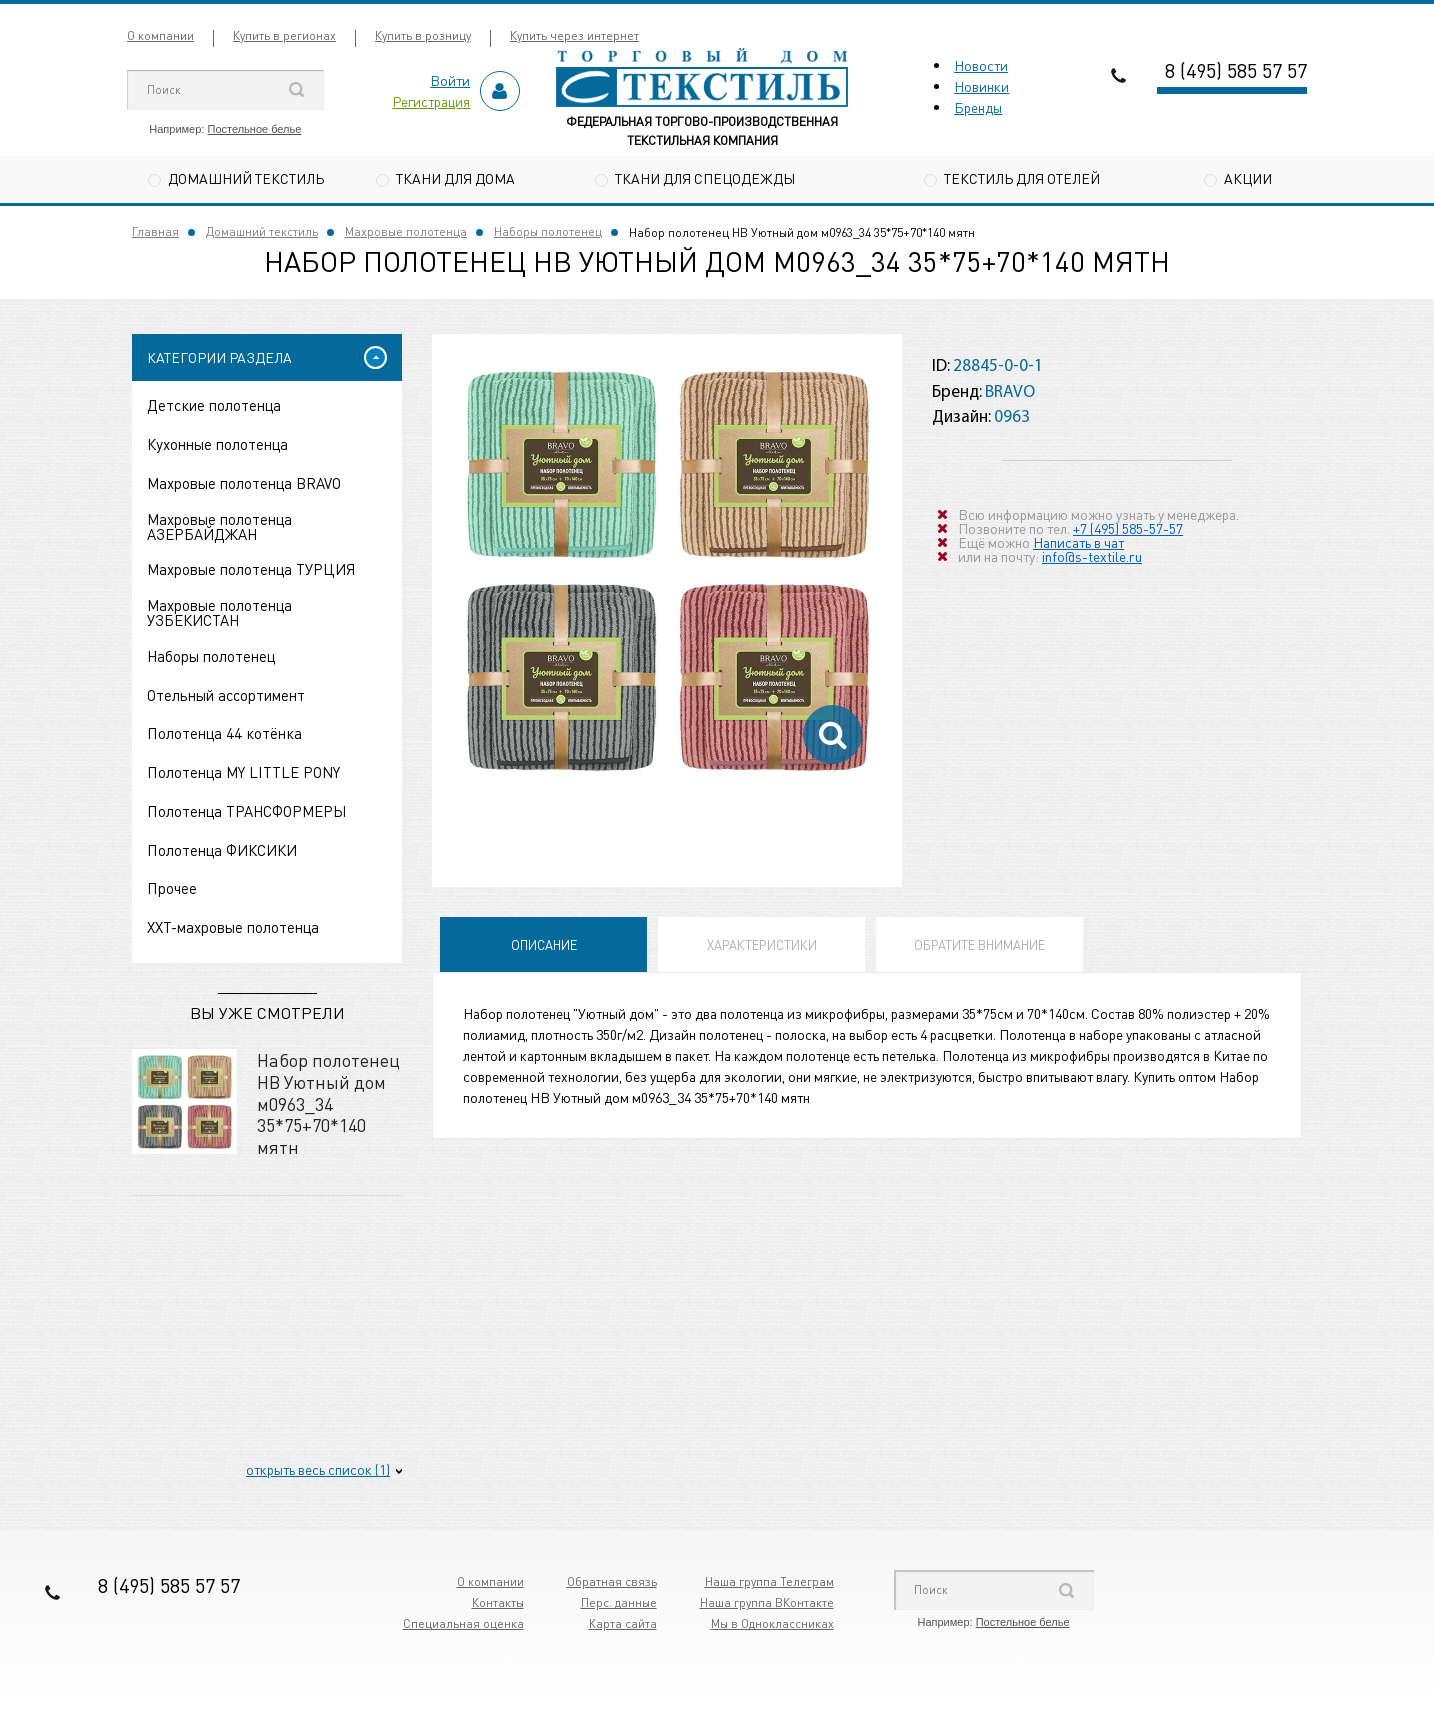 This screenshot has width=1434, height=1715. Describe the element at coordinates (423, 35) in the screenshot. I see `Купить в розницу` at that location.